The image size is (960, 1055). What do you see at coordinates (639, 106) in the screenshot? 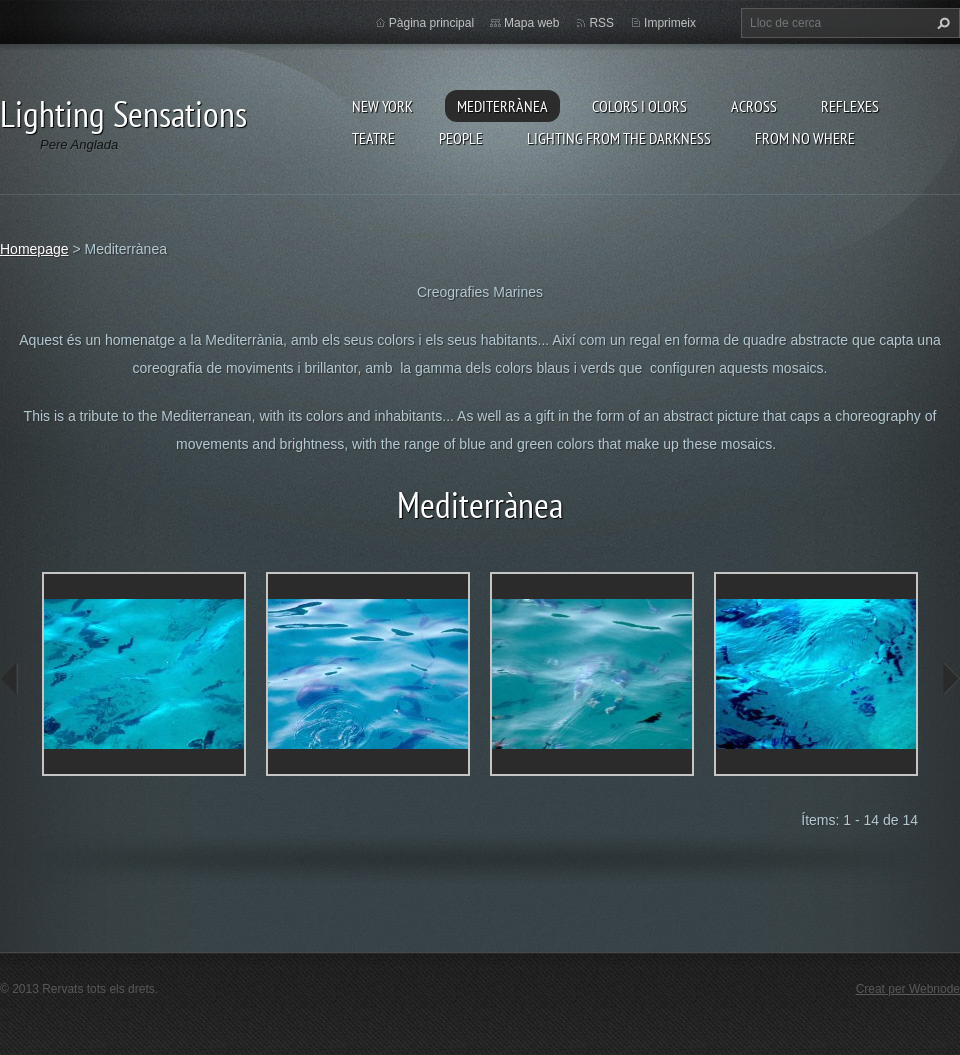
I see `Colors i Olors` at bounding box center [639, 106].